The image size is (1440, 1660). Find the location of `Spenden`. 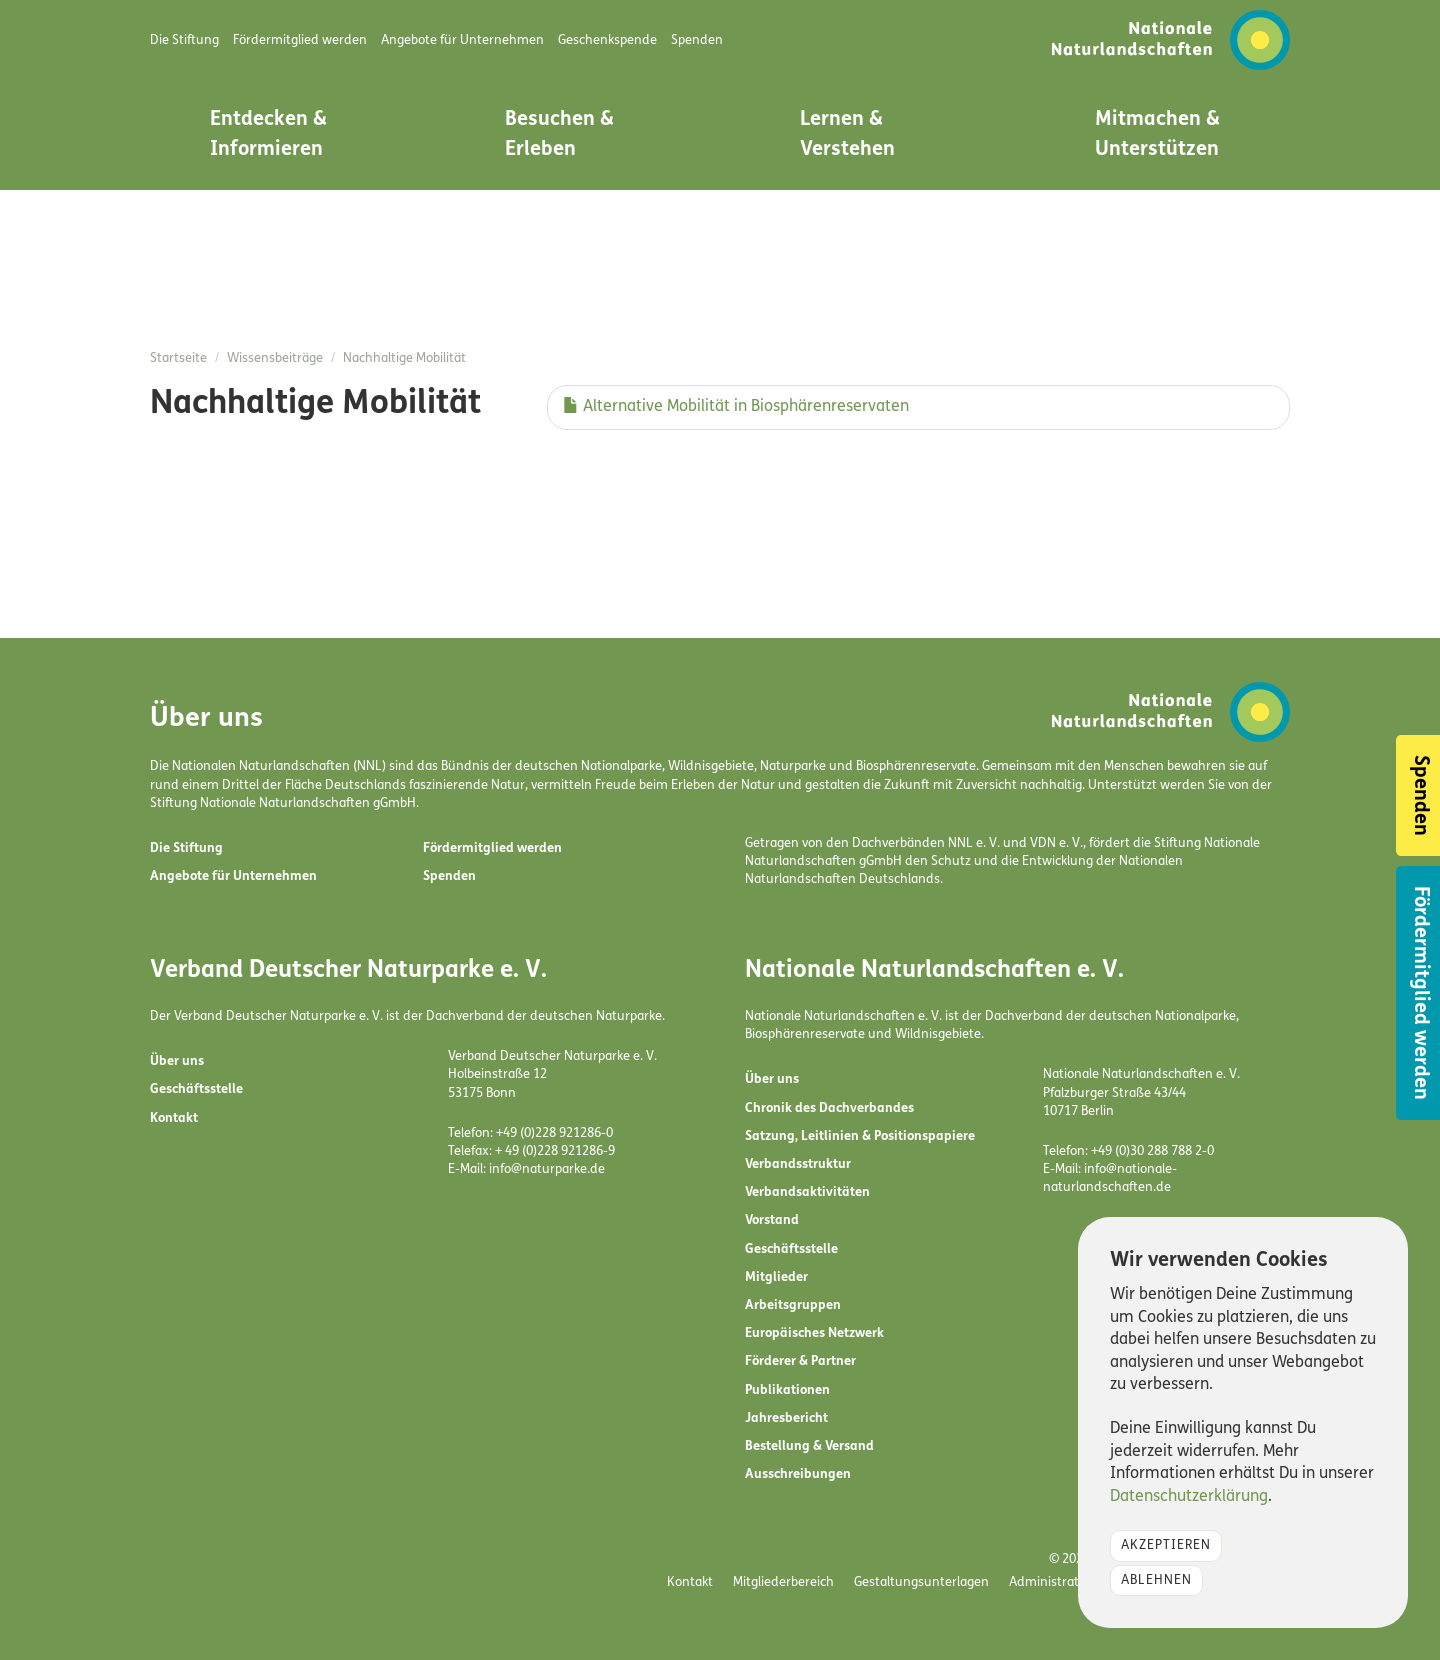

Spenden is located at coordinates (449, 876).